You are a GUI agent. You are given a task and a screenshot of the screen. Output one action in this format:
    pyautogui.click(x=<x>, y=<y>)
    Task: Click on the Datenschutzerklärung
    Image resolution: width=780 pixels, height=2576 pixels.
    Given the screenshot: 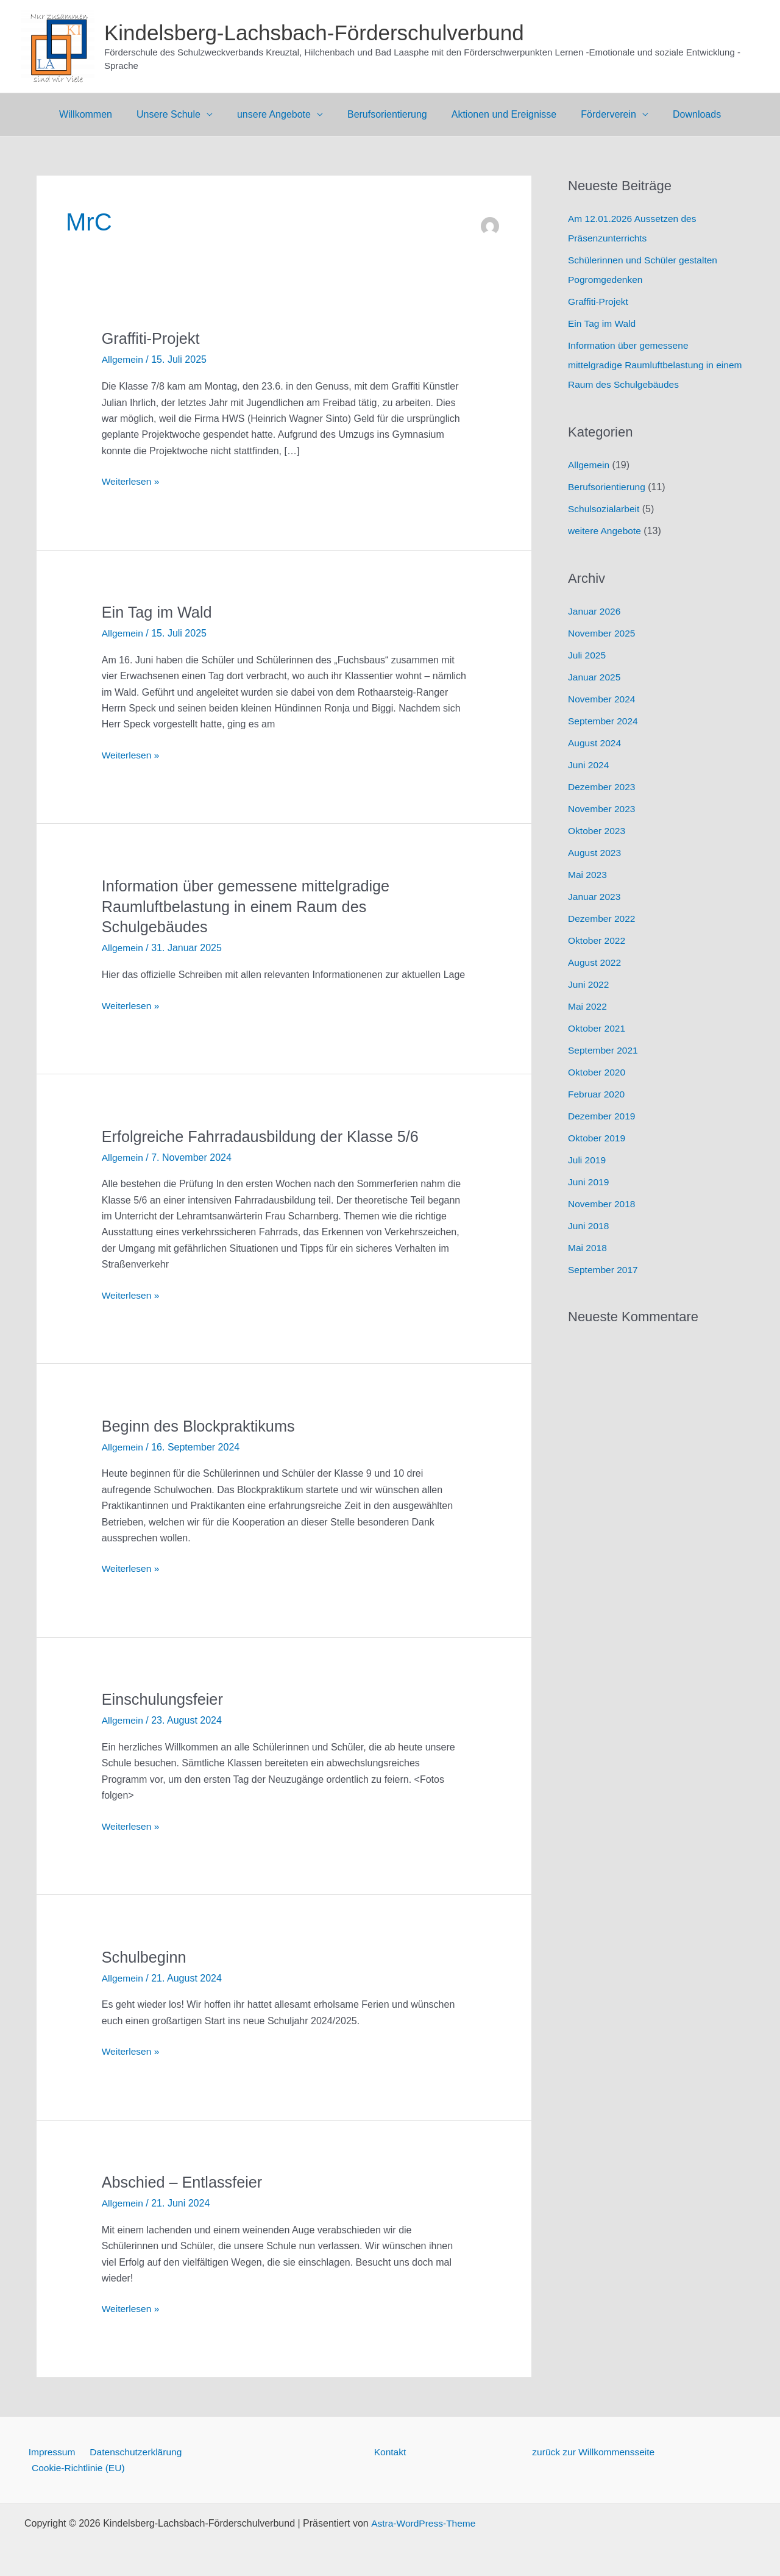 What is the action you would take?
    pyautogui.click(x=129, y=2450)
    